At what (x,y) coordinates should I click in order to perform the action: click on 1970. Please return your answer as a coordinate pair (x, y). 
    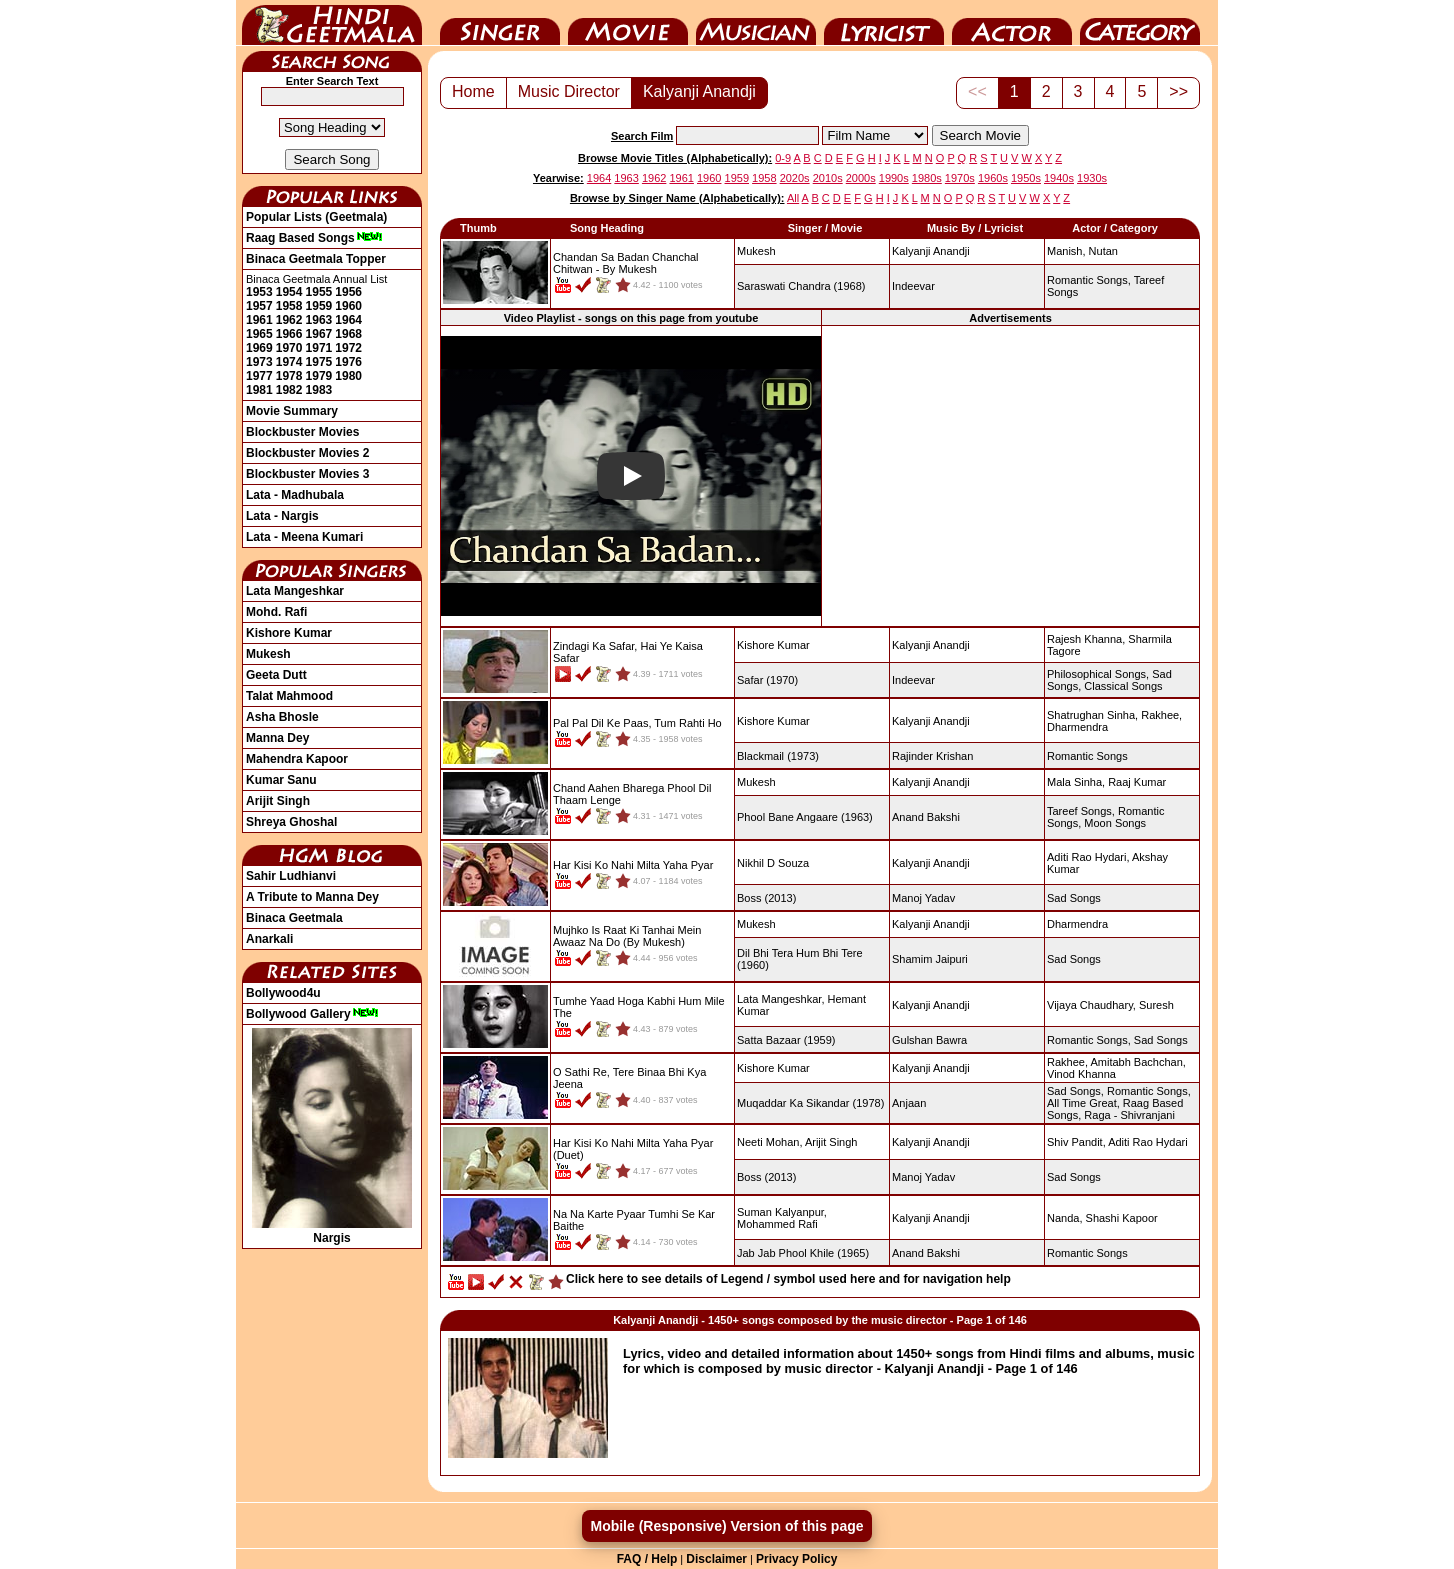
    Looking at the image, I should click on (289, 348).